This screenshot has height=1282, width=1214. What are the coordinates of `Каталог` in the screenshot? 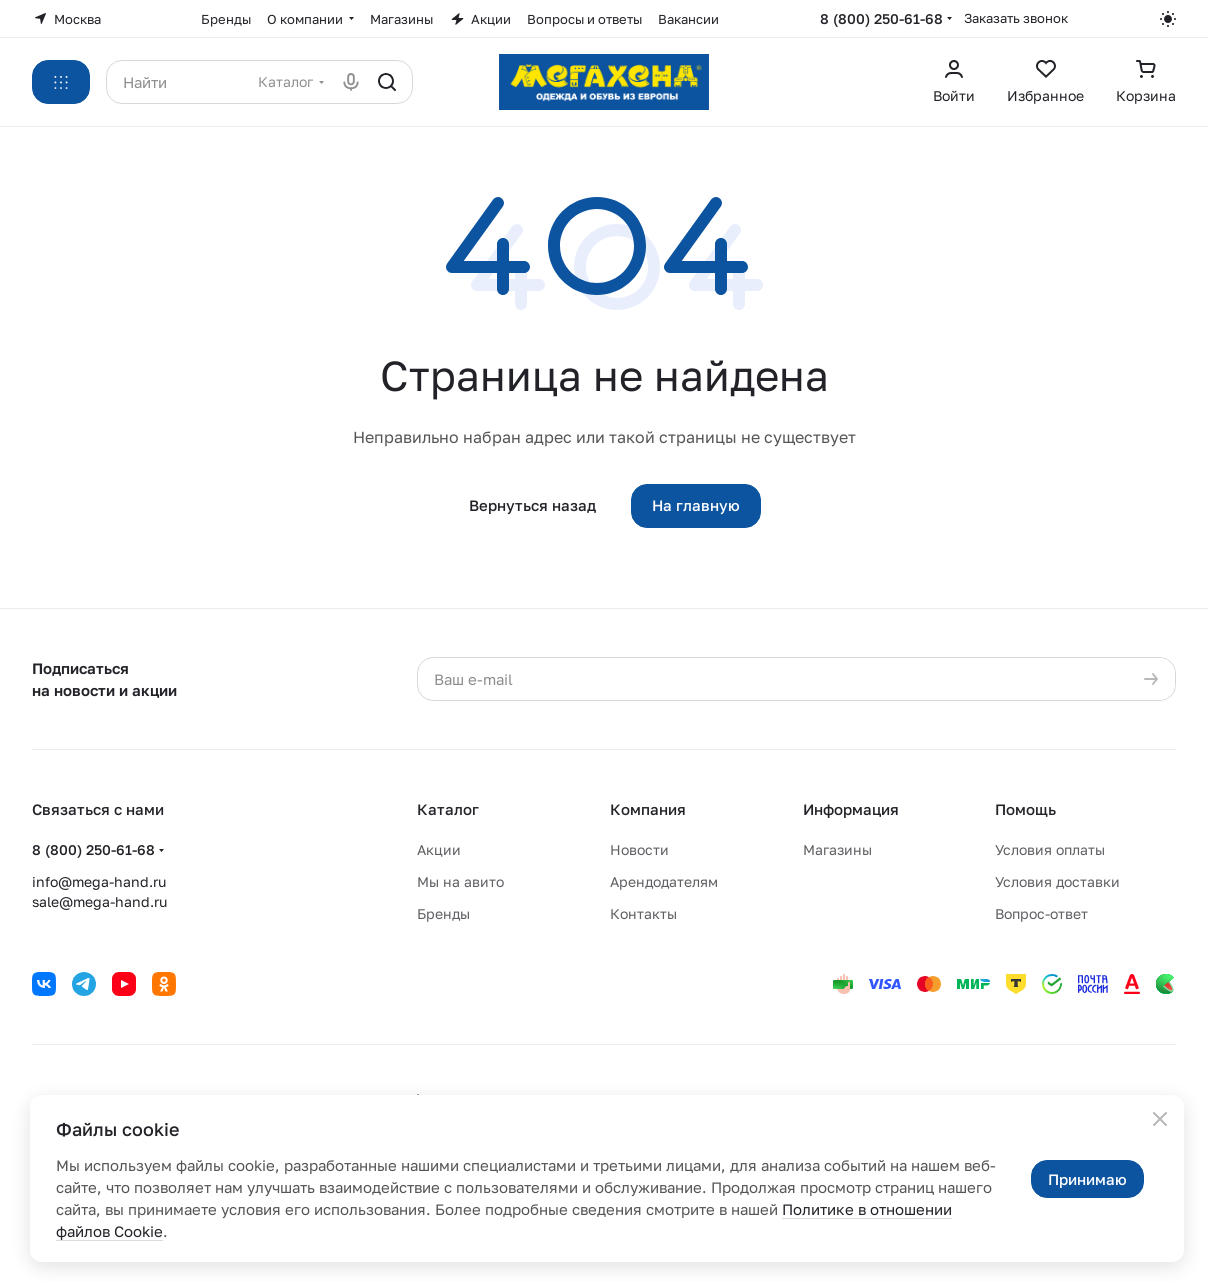 It's located at (448, 809).